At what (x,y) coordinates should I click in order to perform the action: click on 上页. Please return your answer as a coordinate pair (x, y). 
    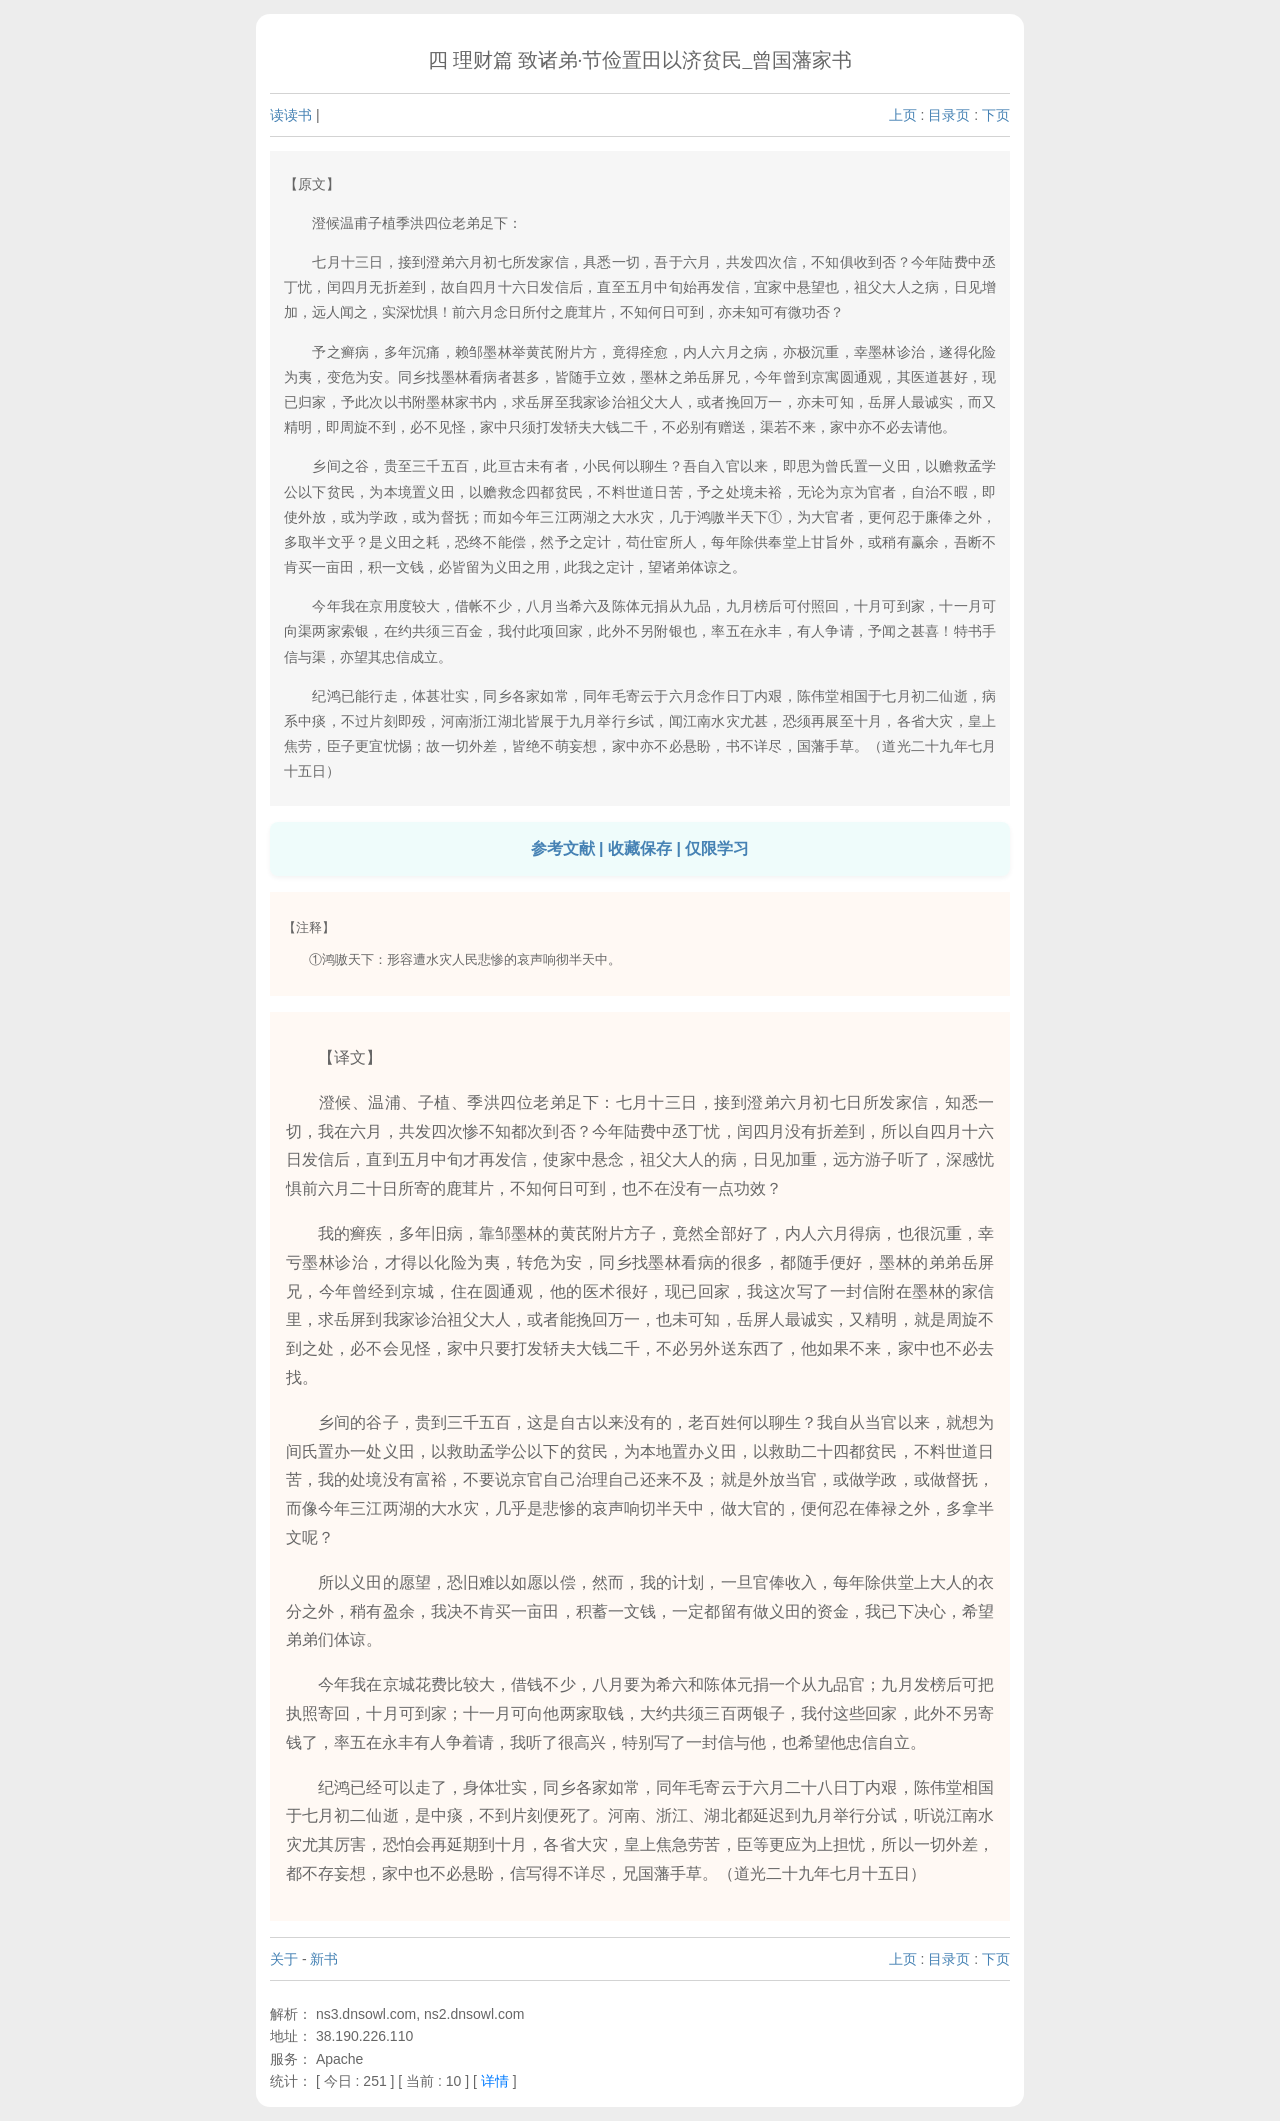
    Looking at the image, I should click on (903, 115).